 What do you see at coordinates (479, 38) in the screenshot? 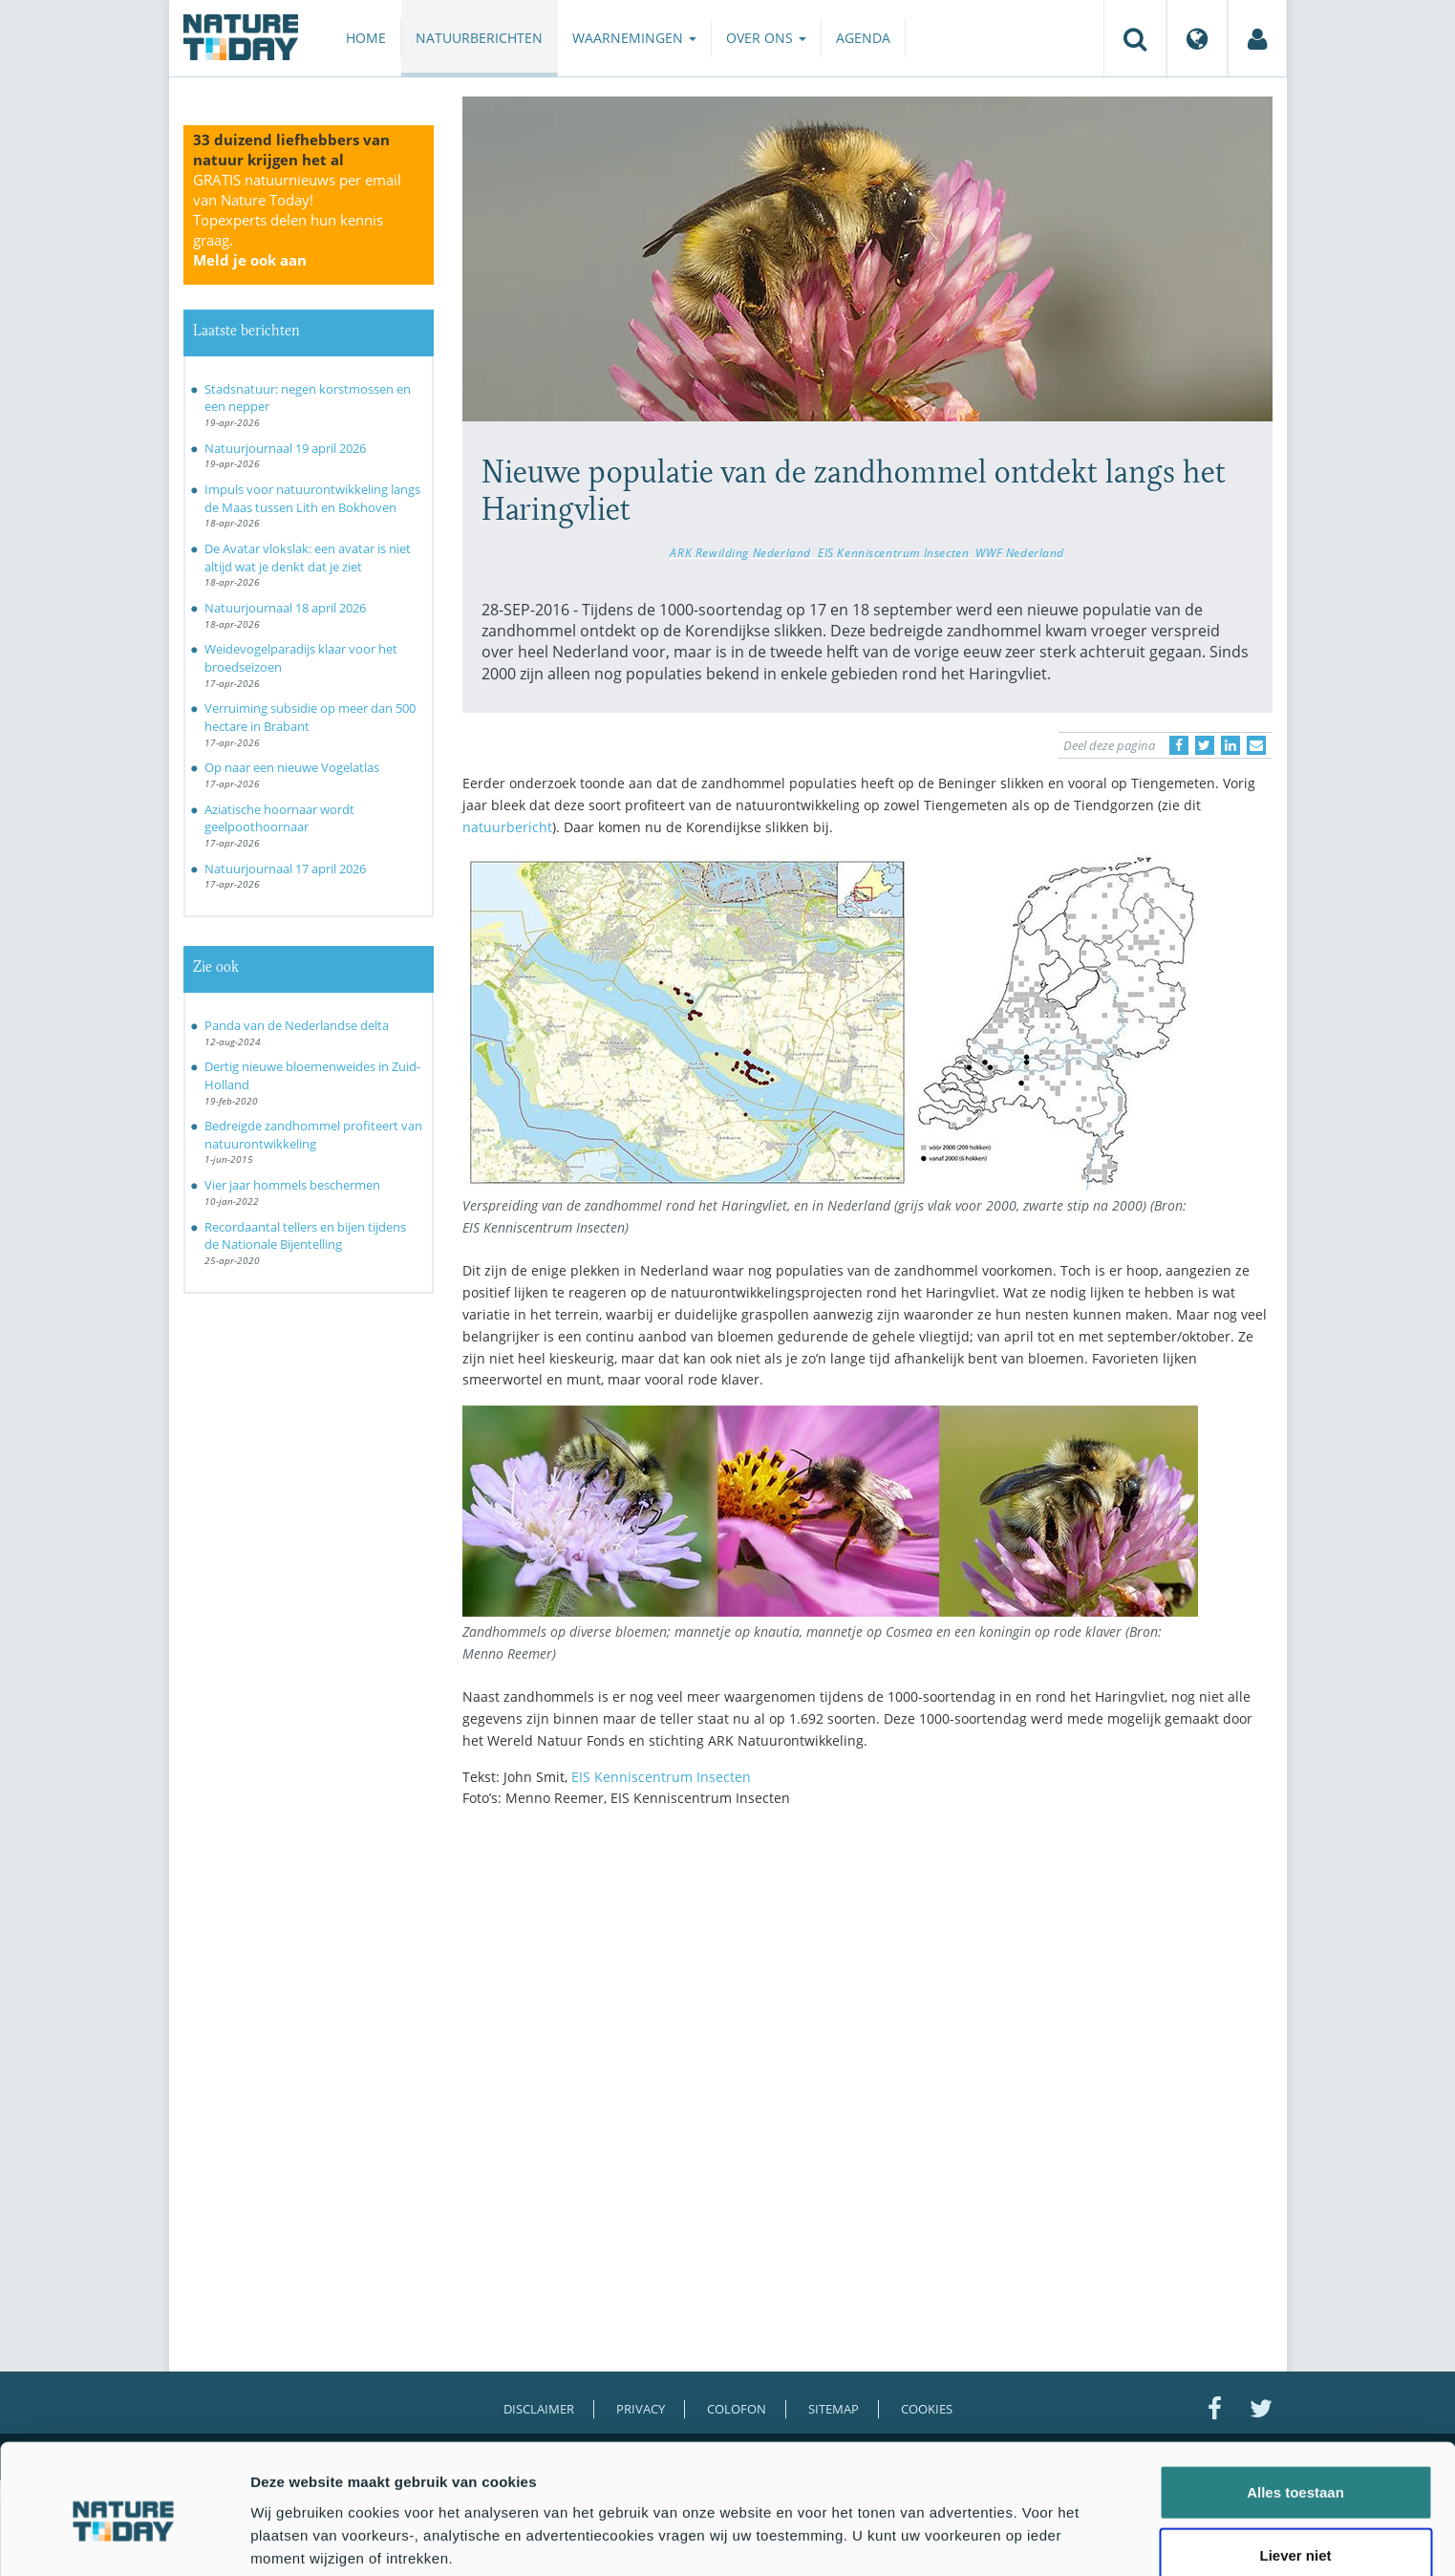
I see `Natuurberichten` at bounding box center [479, 38].